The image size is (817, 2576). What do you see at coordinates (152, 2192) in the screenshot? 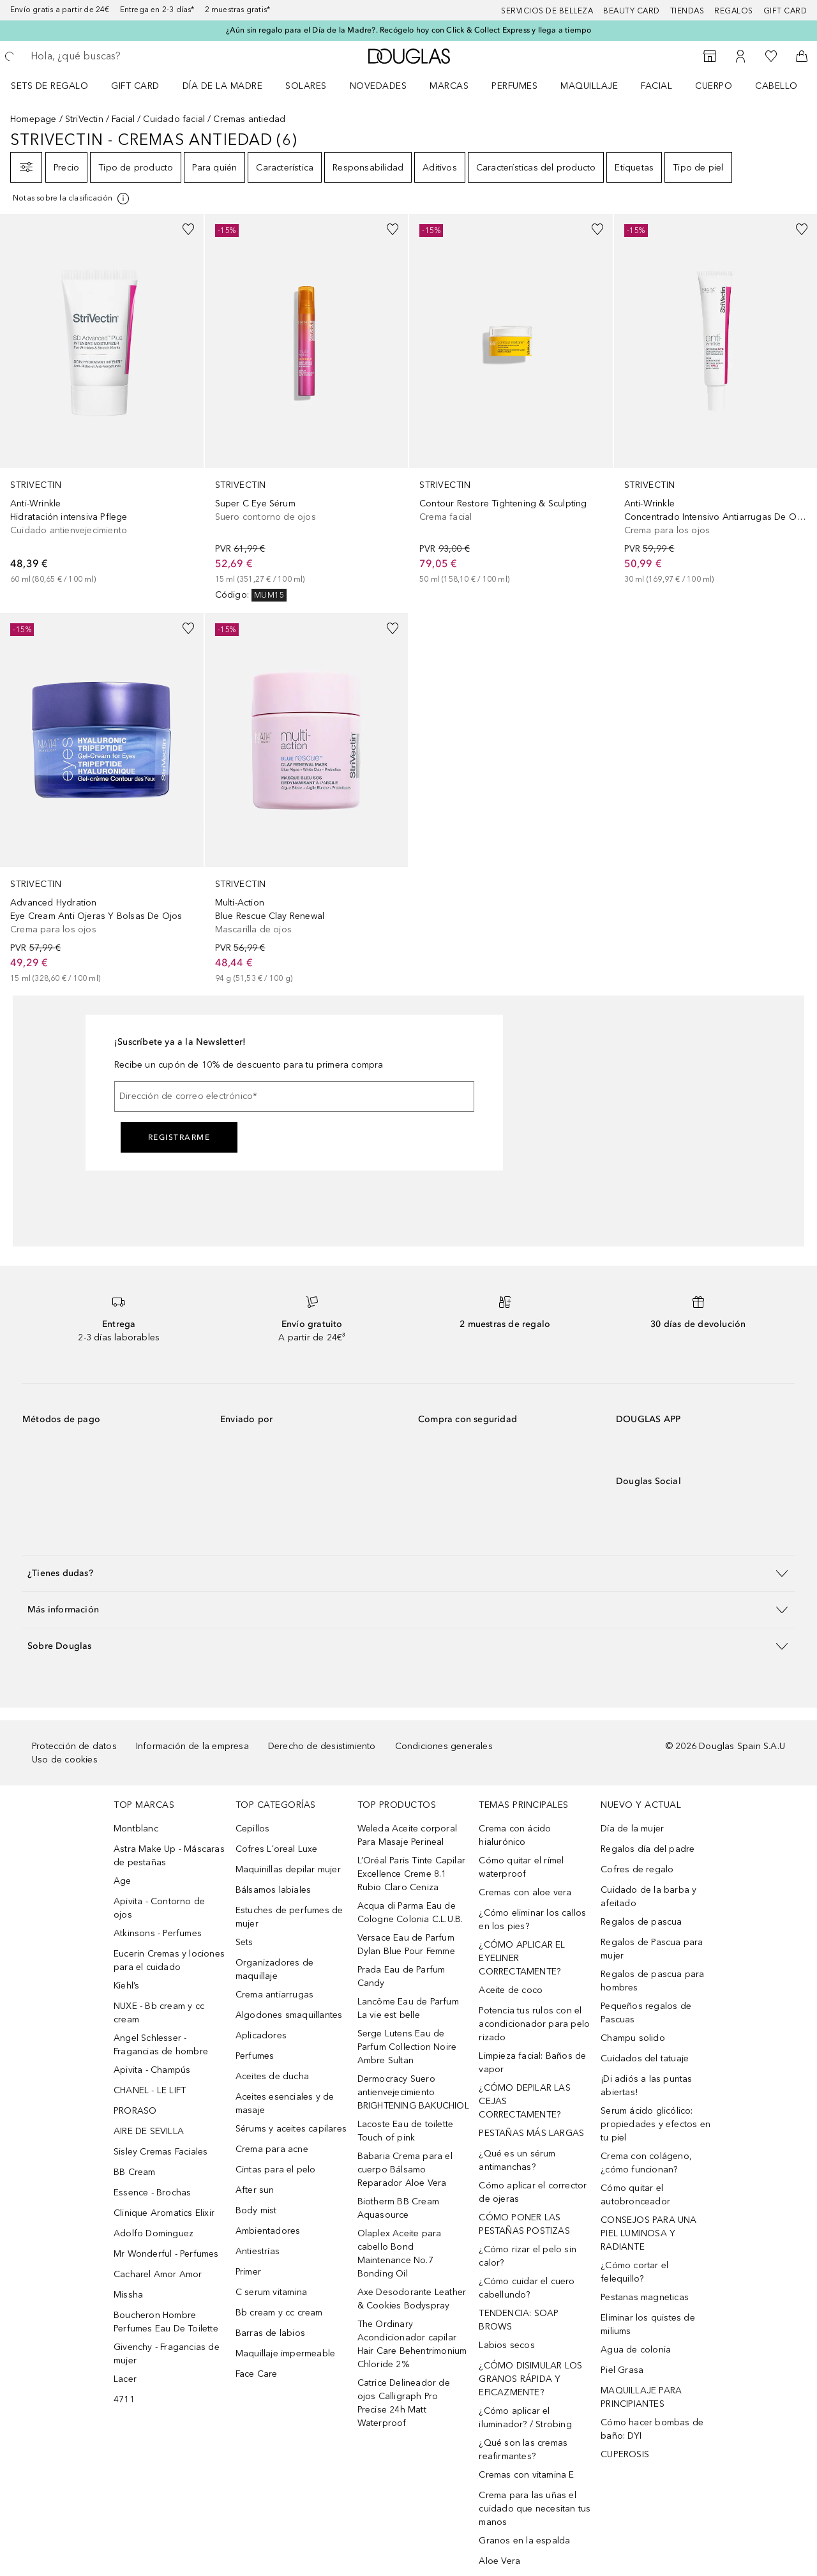
I see `Essence - Brochas` at bounding box center [152, 2192].